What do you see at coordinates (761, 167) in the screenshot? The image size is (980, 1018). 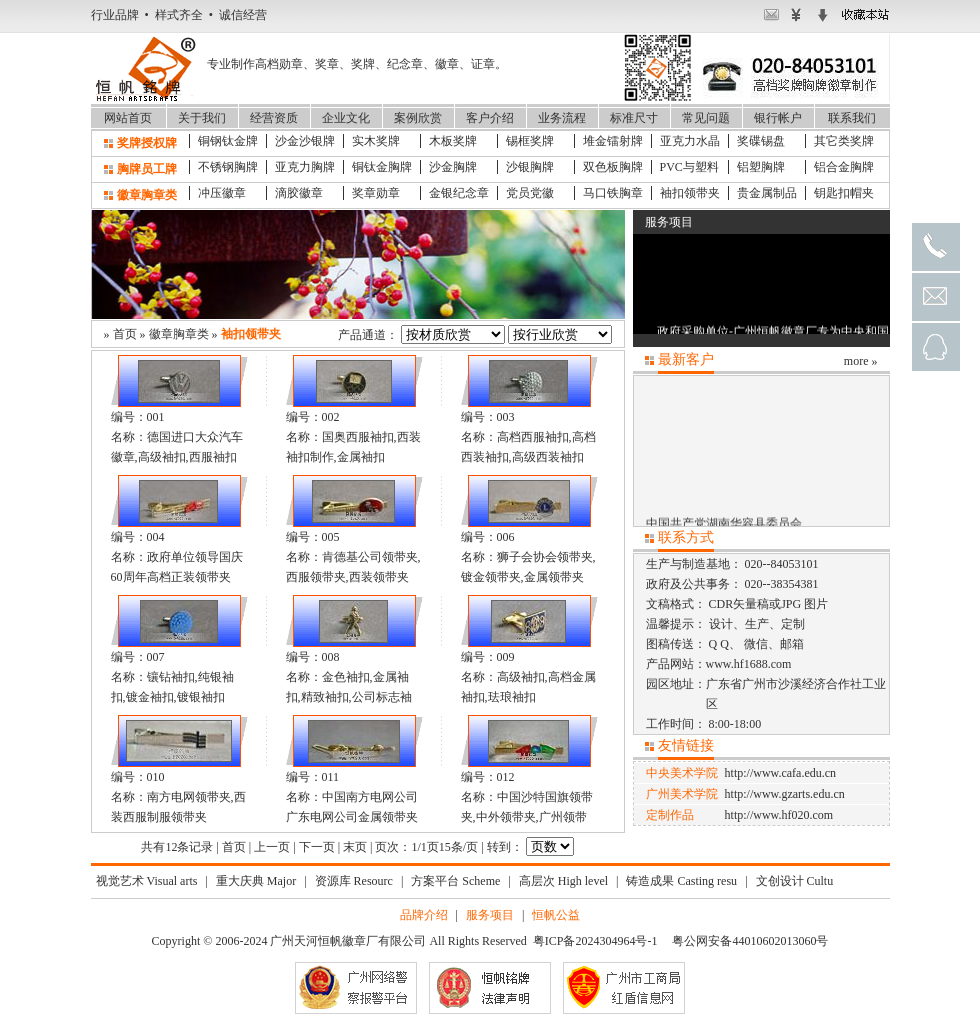 I see `铝塑胸牌` at bounding box center [761, 167].